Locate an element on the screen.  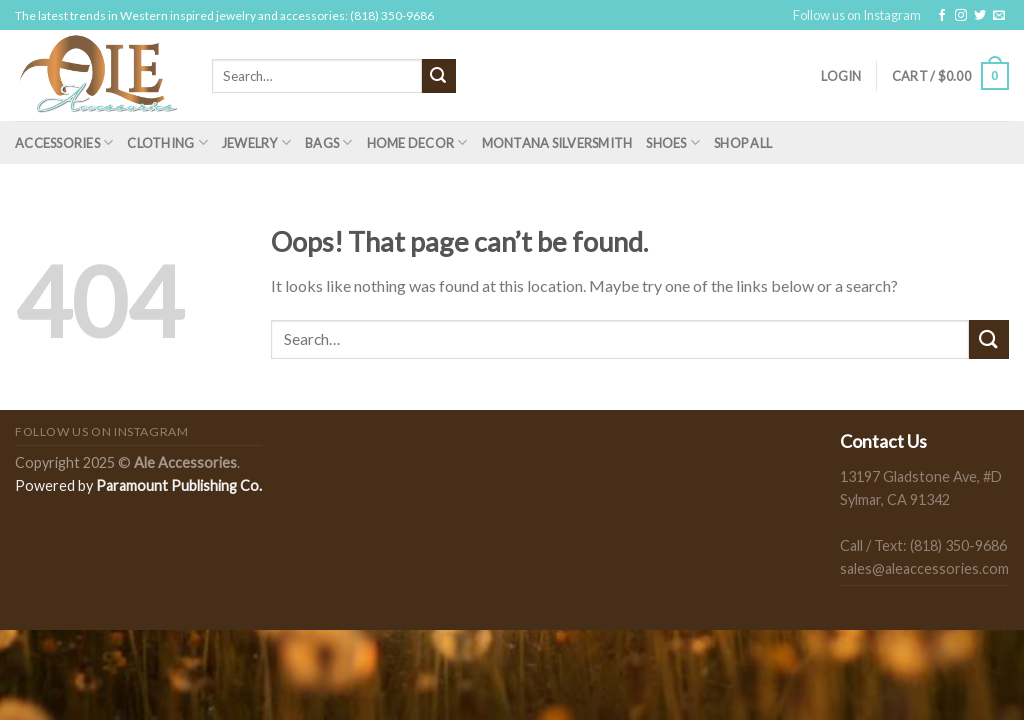
Clothing is located at coordinates (167, 142).